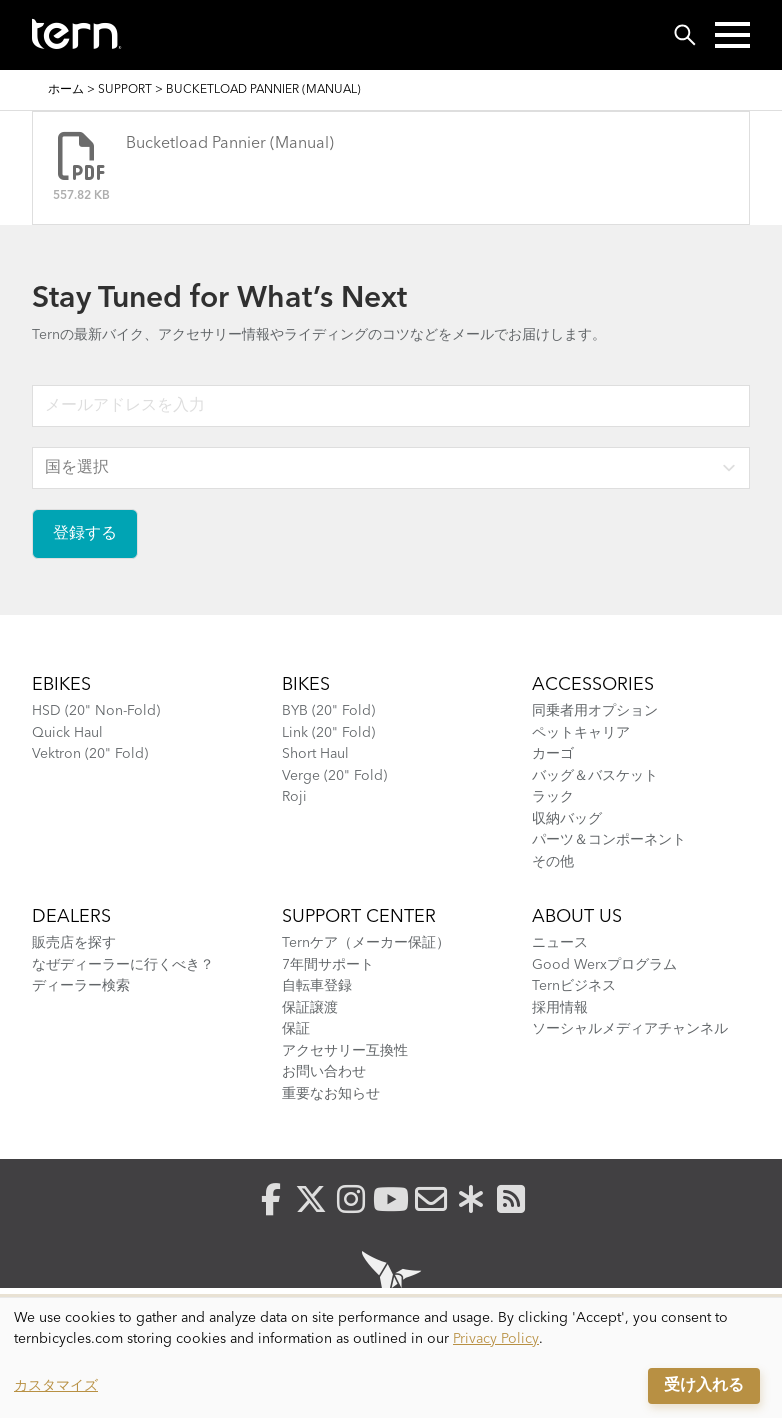 The width and height of the screenshot is (782, 1418). What do you see at coordinates (704, 1386) in the screenshot?
I see `受け入れる` at bounding box center [704, 1386].